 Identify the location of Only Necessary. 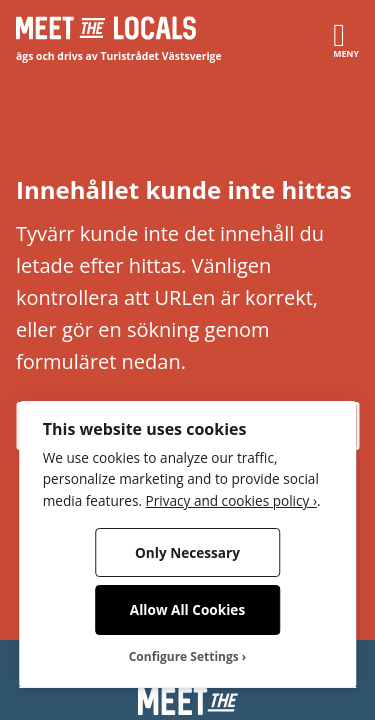
(187, 552).